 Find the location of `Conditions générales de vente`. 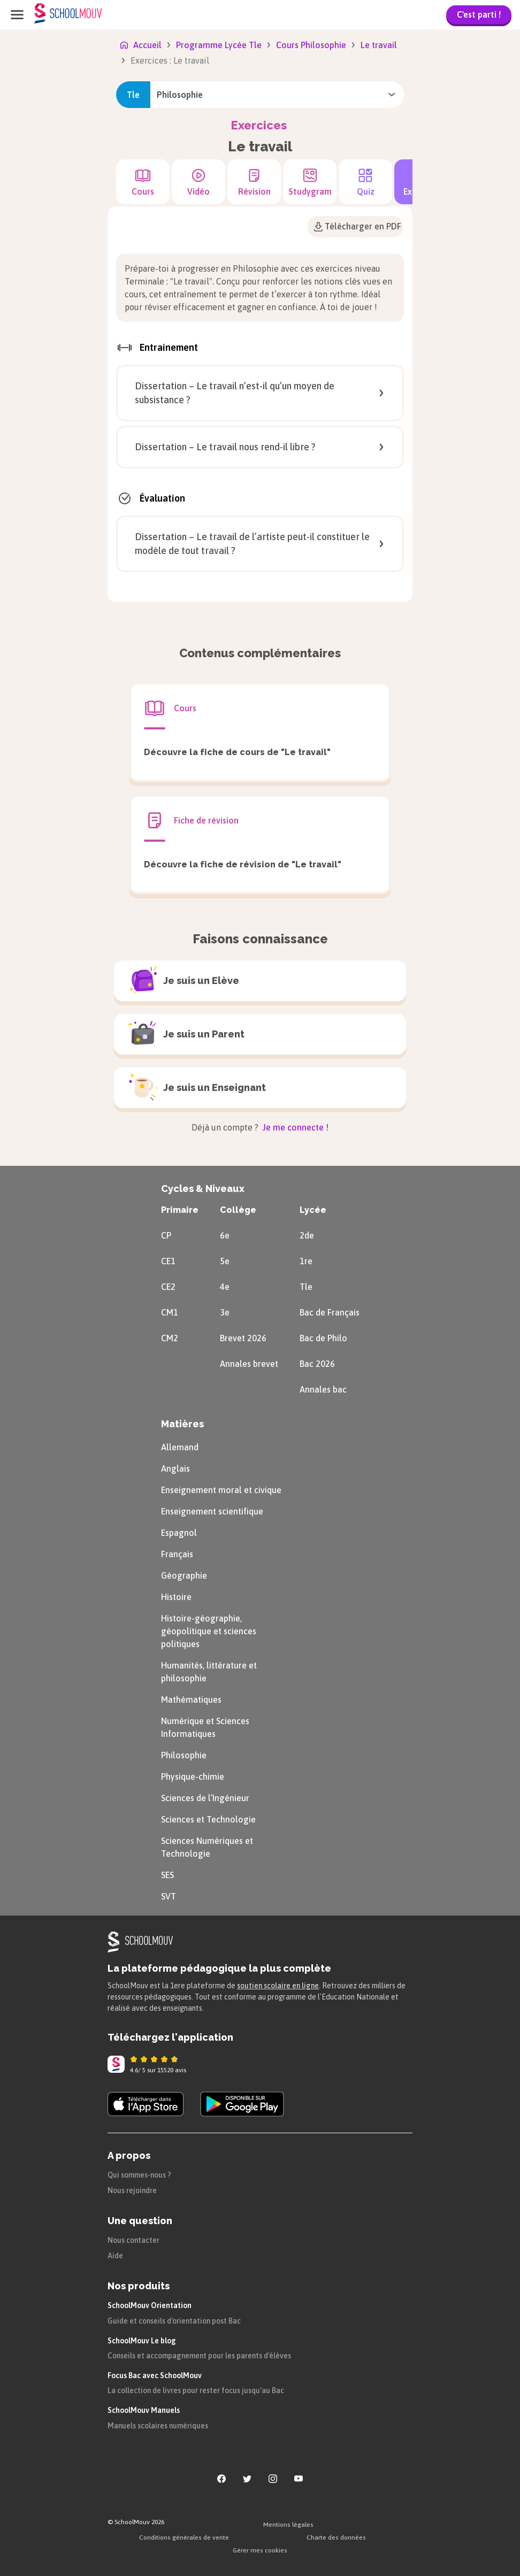

Conditions générales de vente is located at coordinates (184, 2537).